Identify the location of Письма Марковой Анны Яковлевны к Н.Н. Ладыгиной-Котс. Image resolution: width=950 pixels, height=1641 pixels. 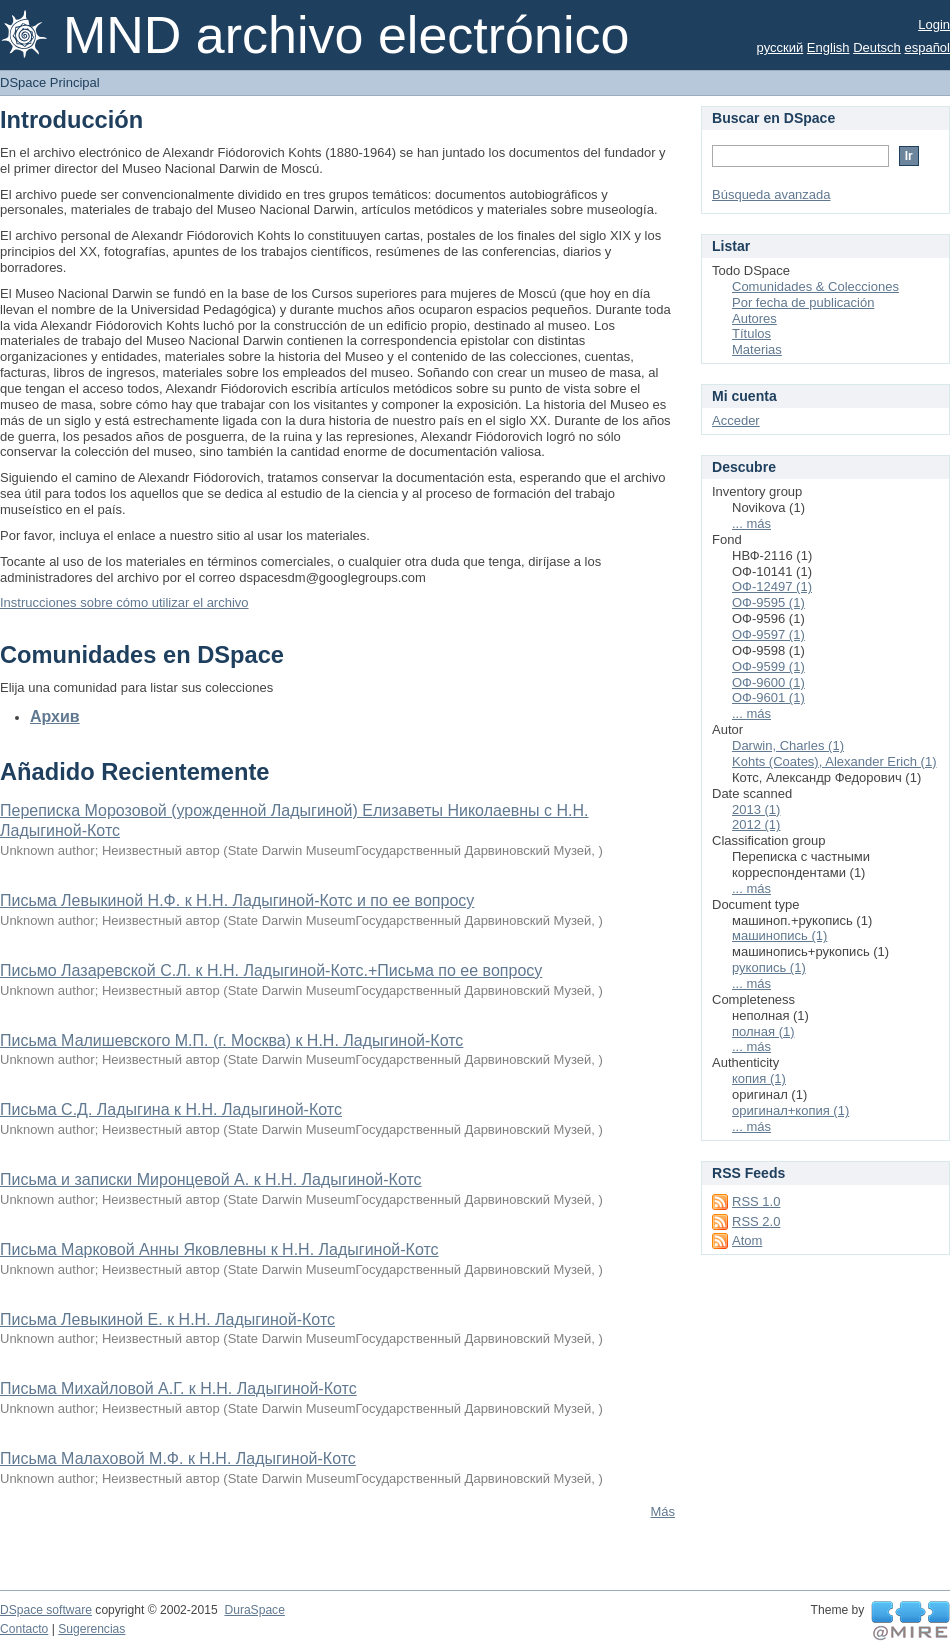
(219, 1249).